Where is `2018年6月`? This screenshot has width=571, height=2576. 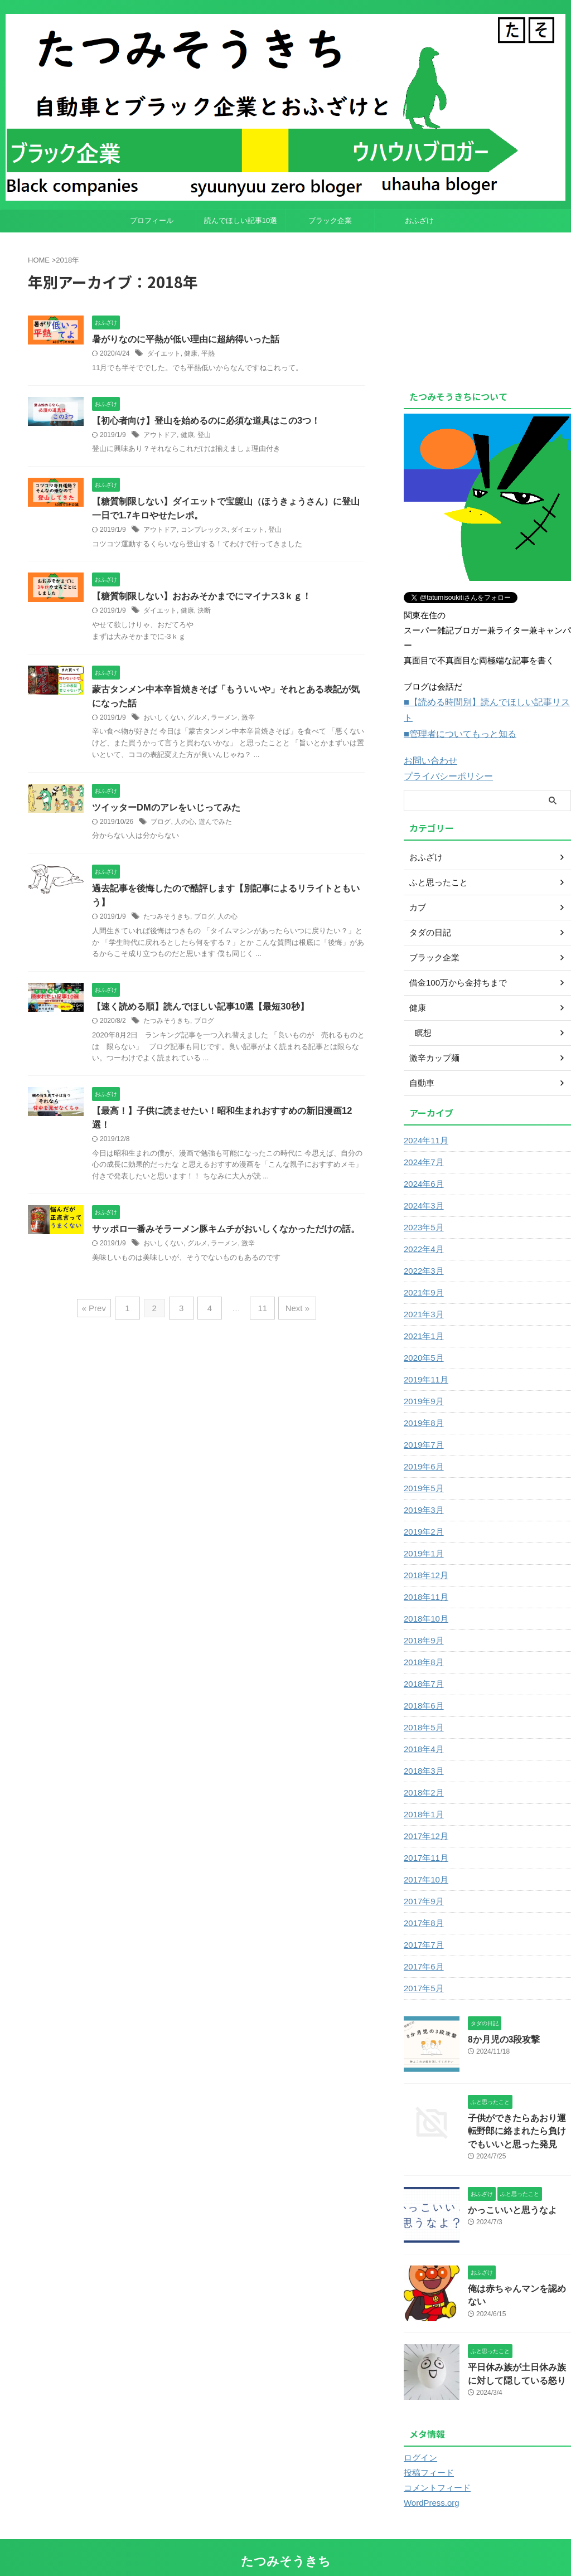 2018年6月 is located at coordinates (422, 1686).